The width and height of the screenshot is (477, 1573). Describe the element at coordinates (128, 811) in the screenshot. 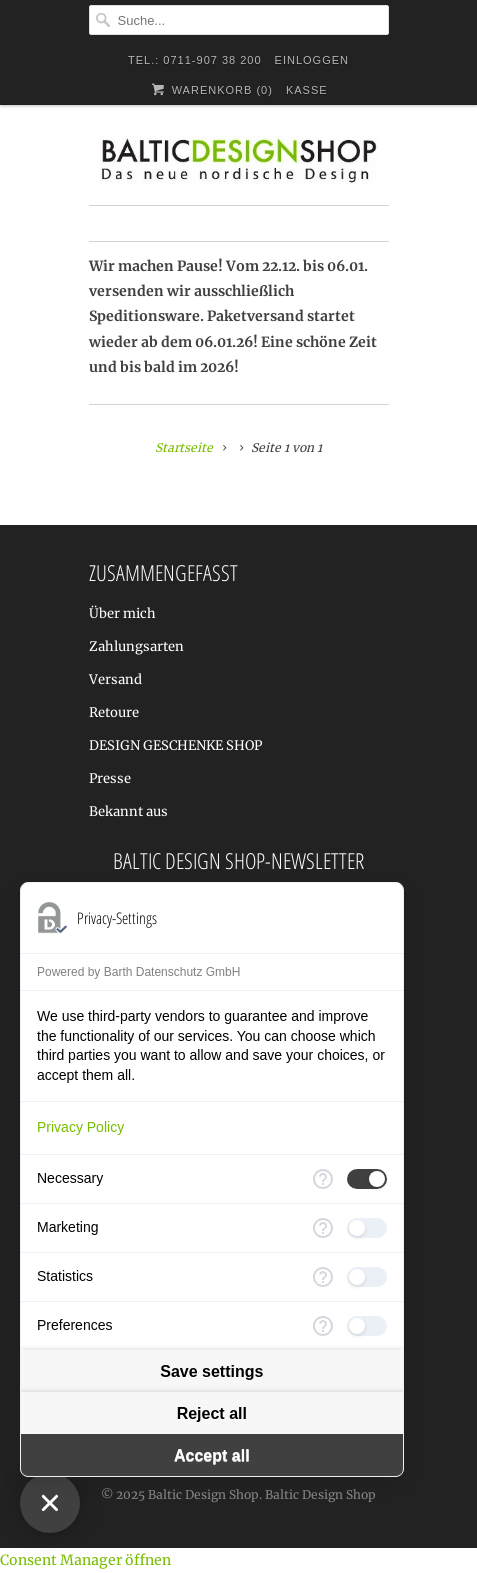

I see `Bekannt aus` at that location.